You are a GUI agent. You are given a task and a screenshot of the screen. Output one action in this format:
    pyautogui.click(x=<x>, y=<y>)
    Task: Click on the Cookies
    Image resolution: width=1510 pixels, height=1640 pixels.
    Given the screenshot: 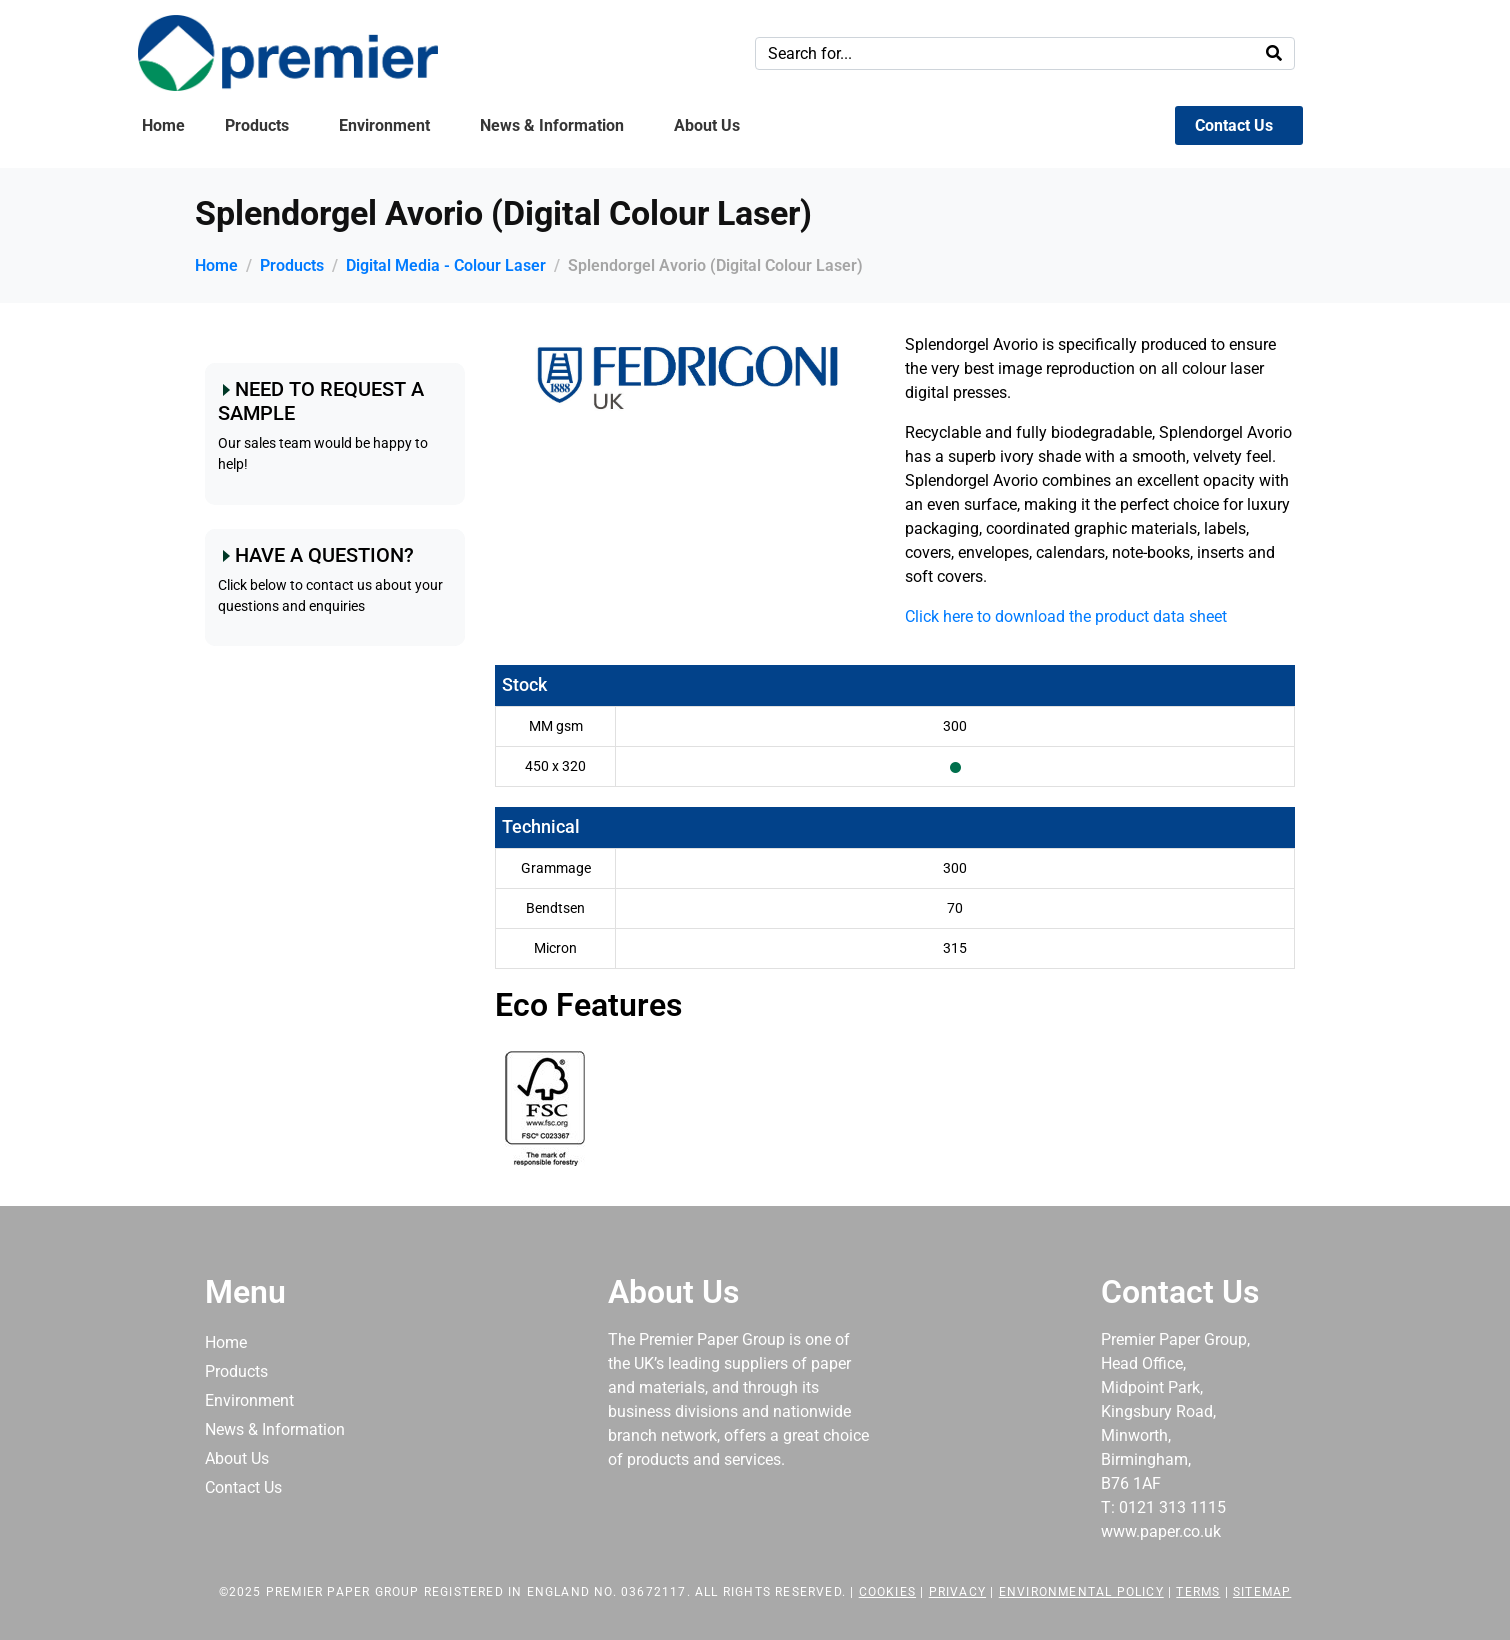 What is the action you would take?
    pyautogui.click(x=887, y=1592)
    